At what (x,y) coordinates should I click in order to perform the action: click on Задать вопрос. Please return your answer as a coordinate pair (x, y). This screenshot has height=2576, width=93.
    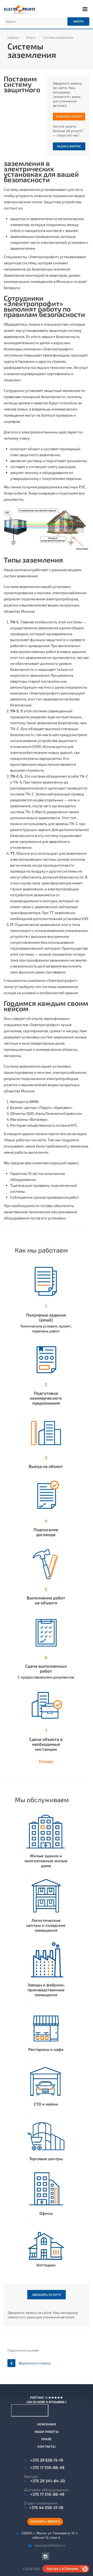
    Looking at the image, I should click on (69, 146).